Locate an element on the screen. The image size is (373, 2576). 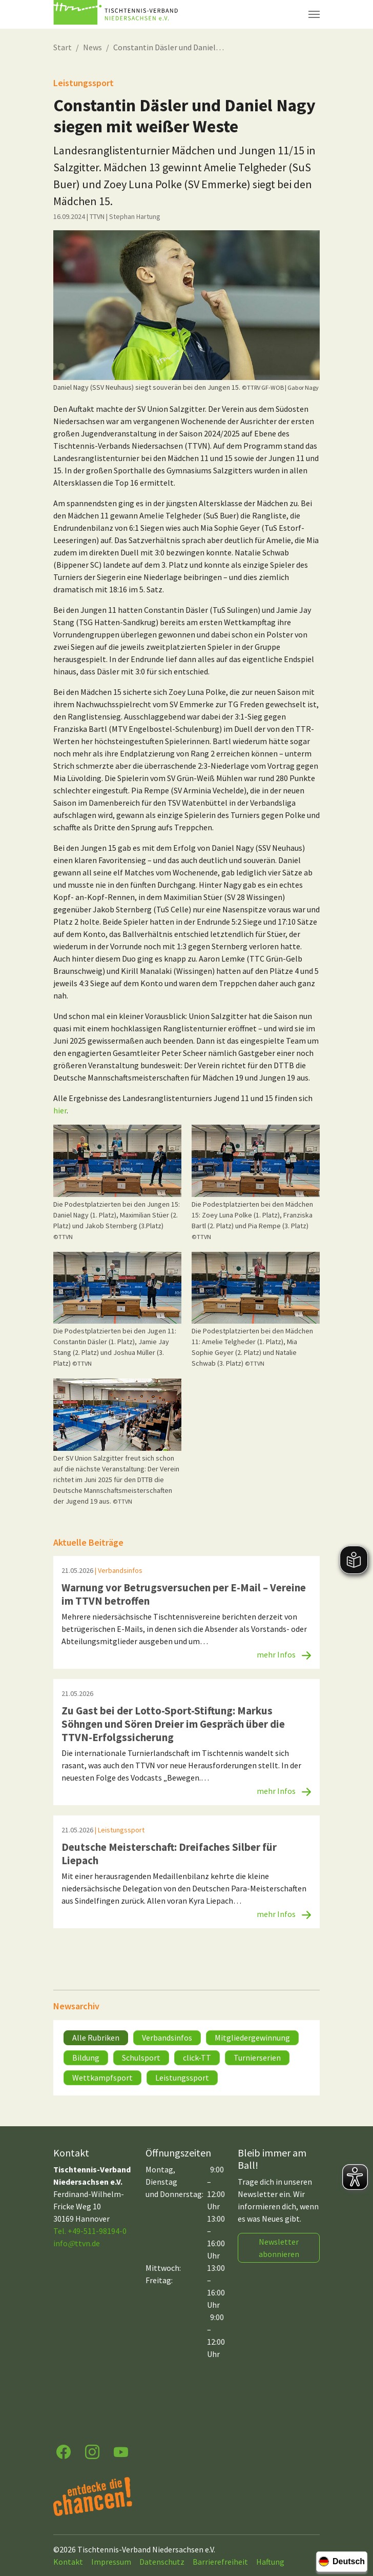
News is located at coordinates (92, 47).